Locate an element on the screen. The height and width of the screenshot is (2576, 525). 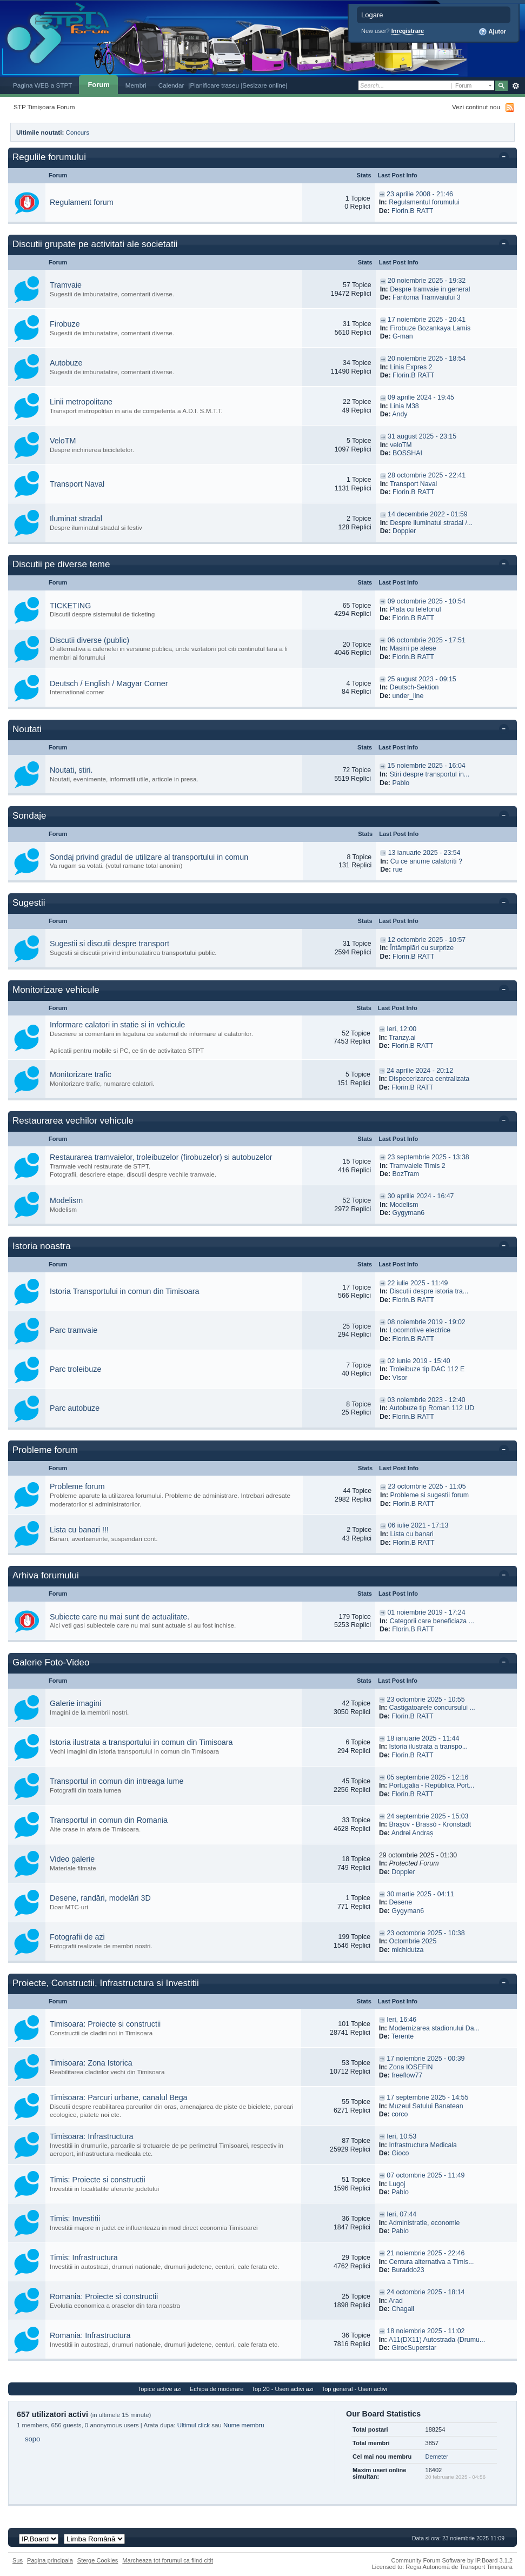
Fantoma Tramvaiului 3 is located at coordinates (427, 297).